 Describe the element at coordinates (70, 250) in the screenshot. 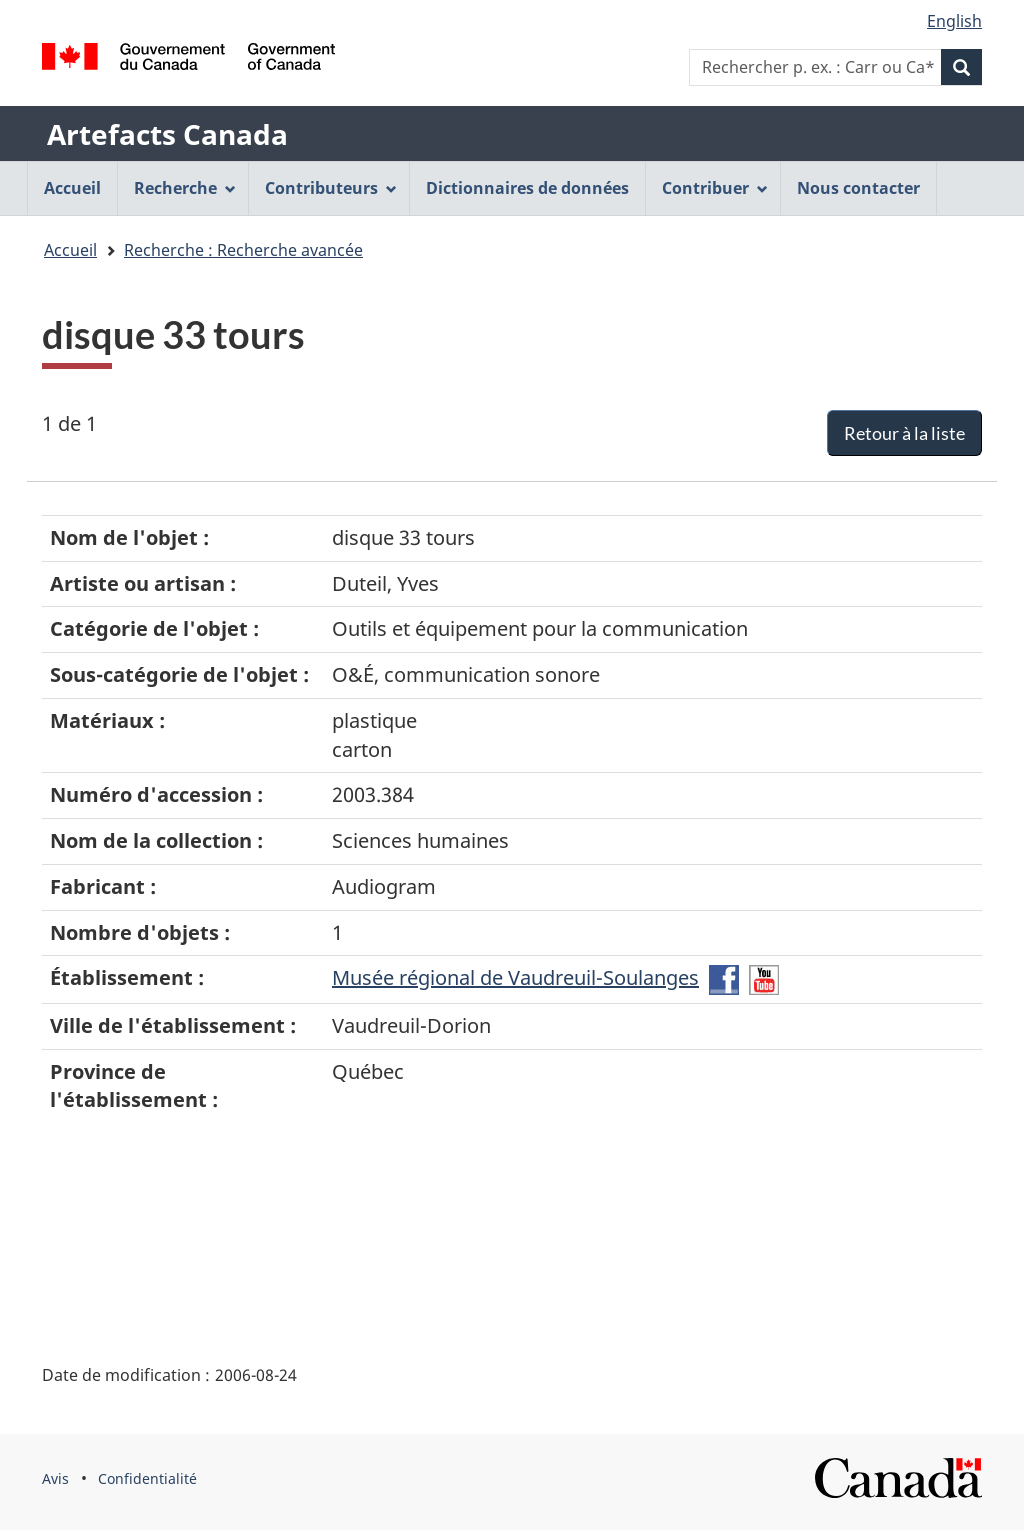

I see `Accueil` at that location.